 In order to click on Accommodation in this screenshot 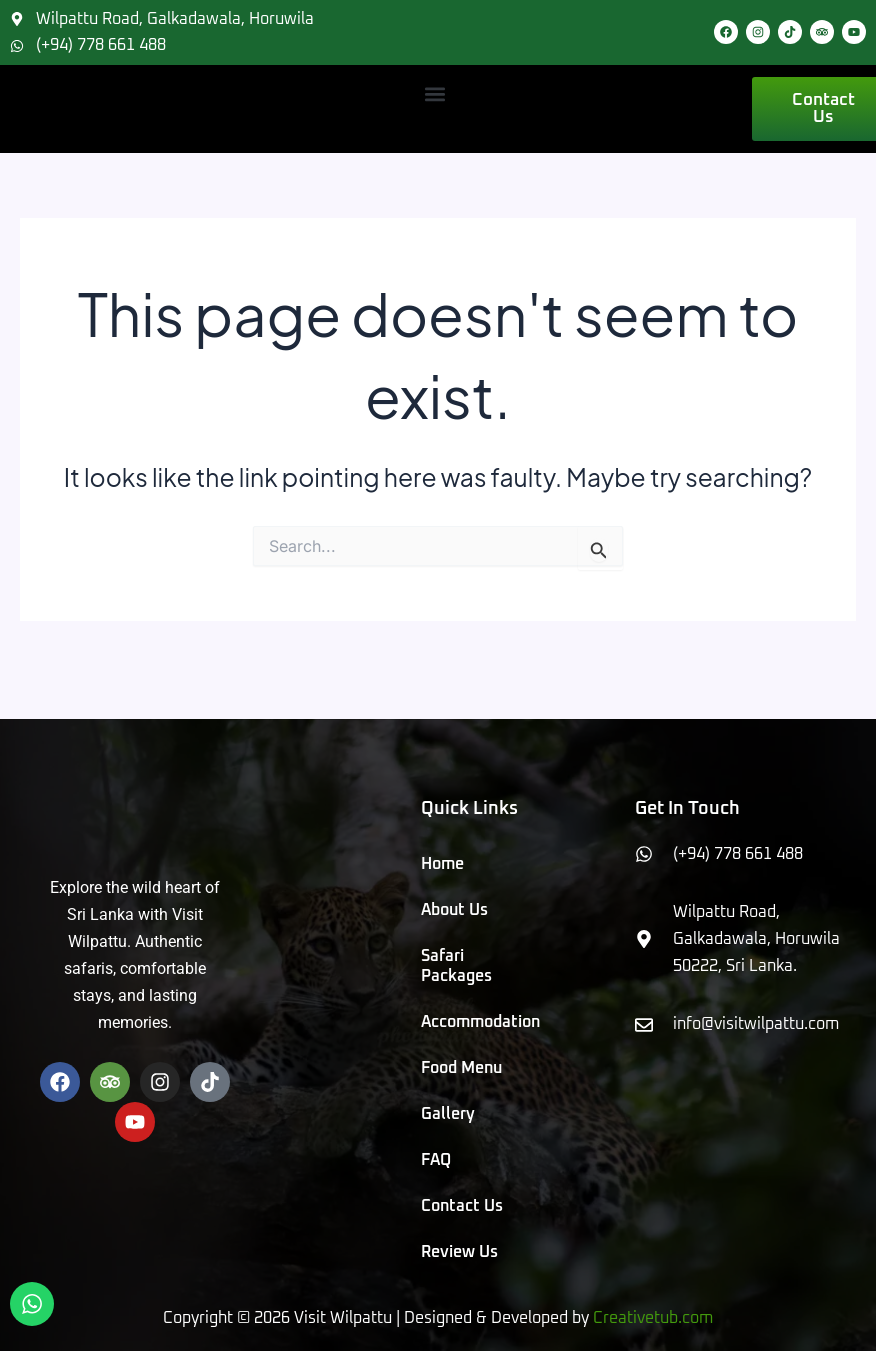, I will do `click(464, 1022)`.